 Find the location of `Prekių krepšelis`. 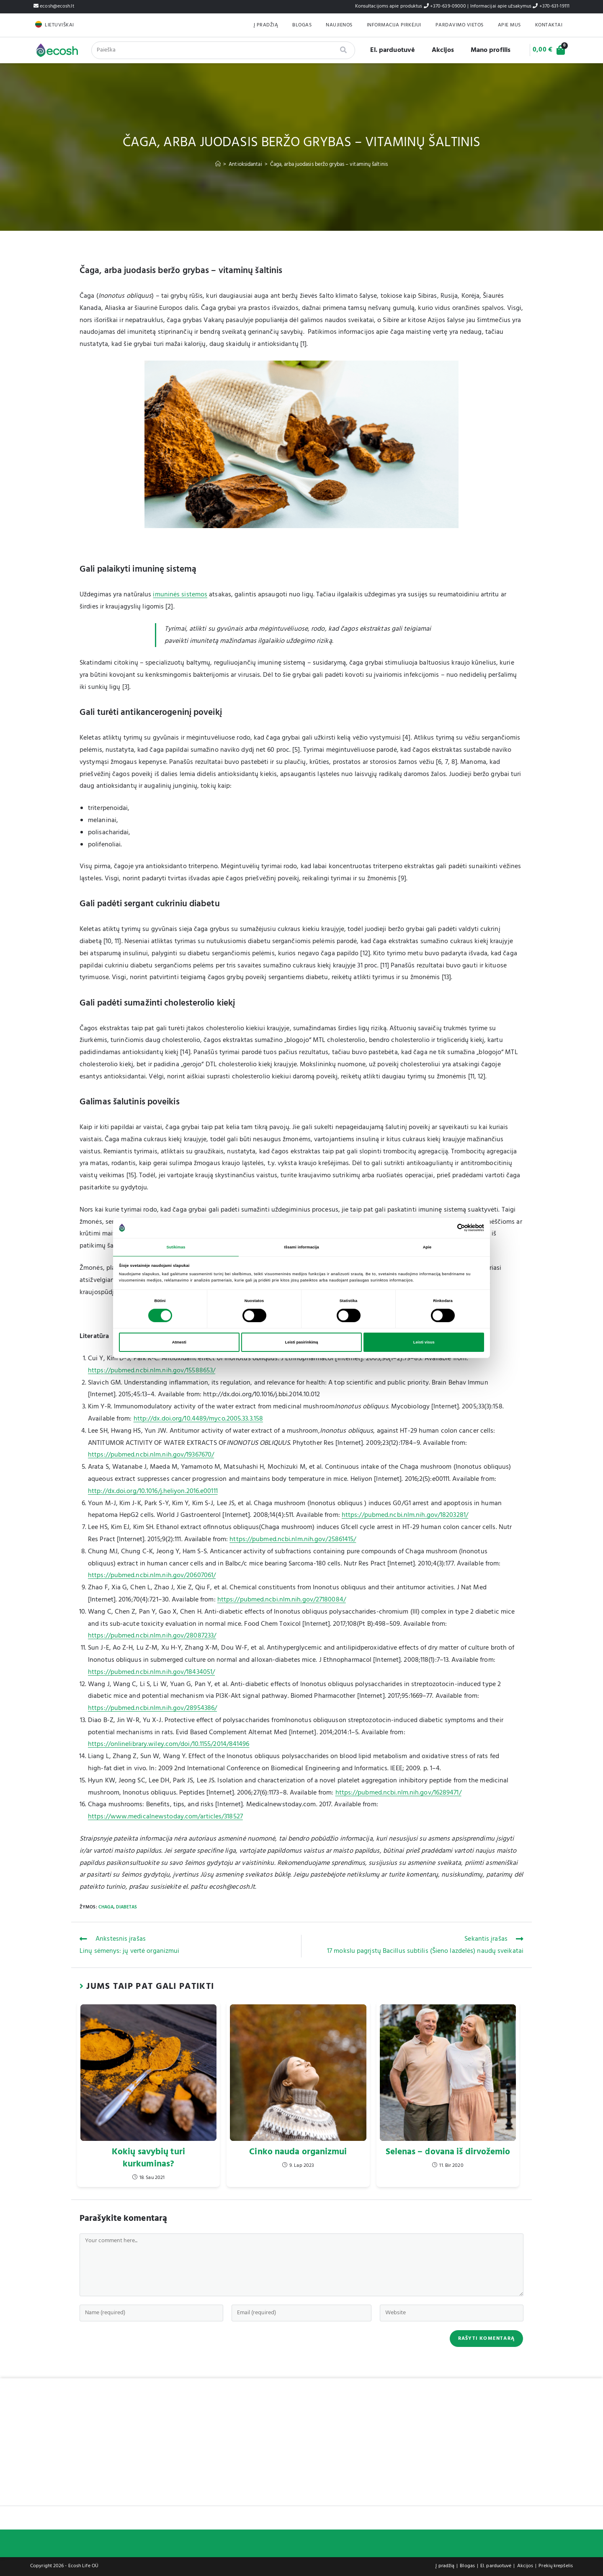

Prekių krepšelis is located at coordinates (556, 2566).